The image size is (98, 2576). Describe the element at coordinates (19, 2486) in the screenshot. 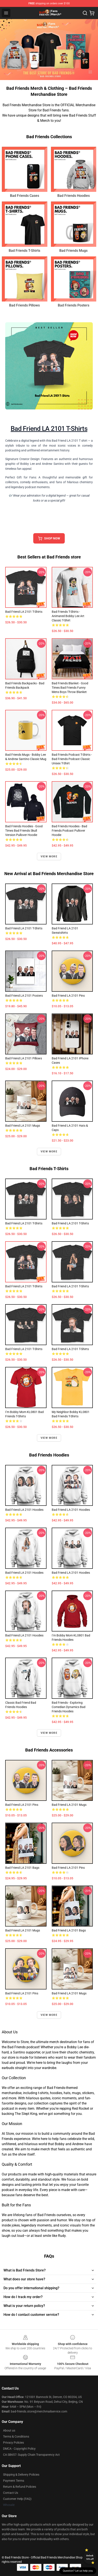

I see `Return & Refund Policies` at that location.